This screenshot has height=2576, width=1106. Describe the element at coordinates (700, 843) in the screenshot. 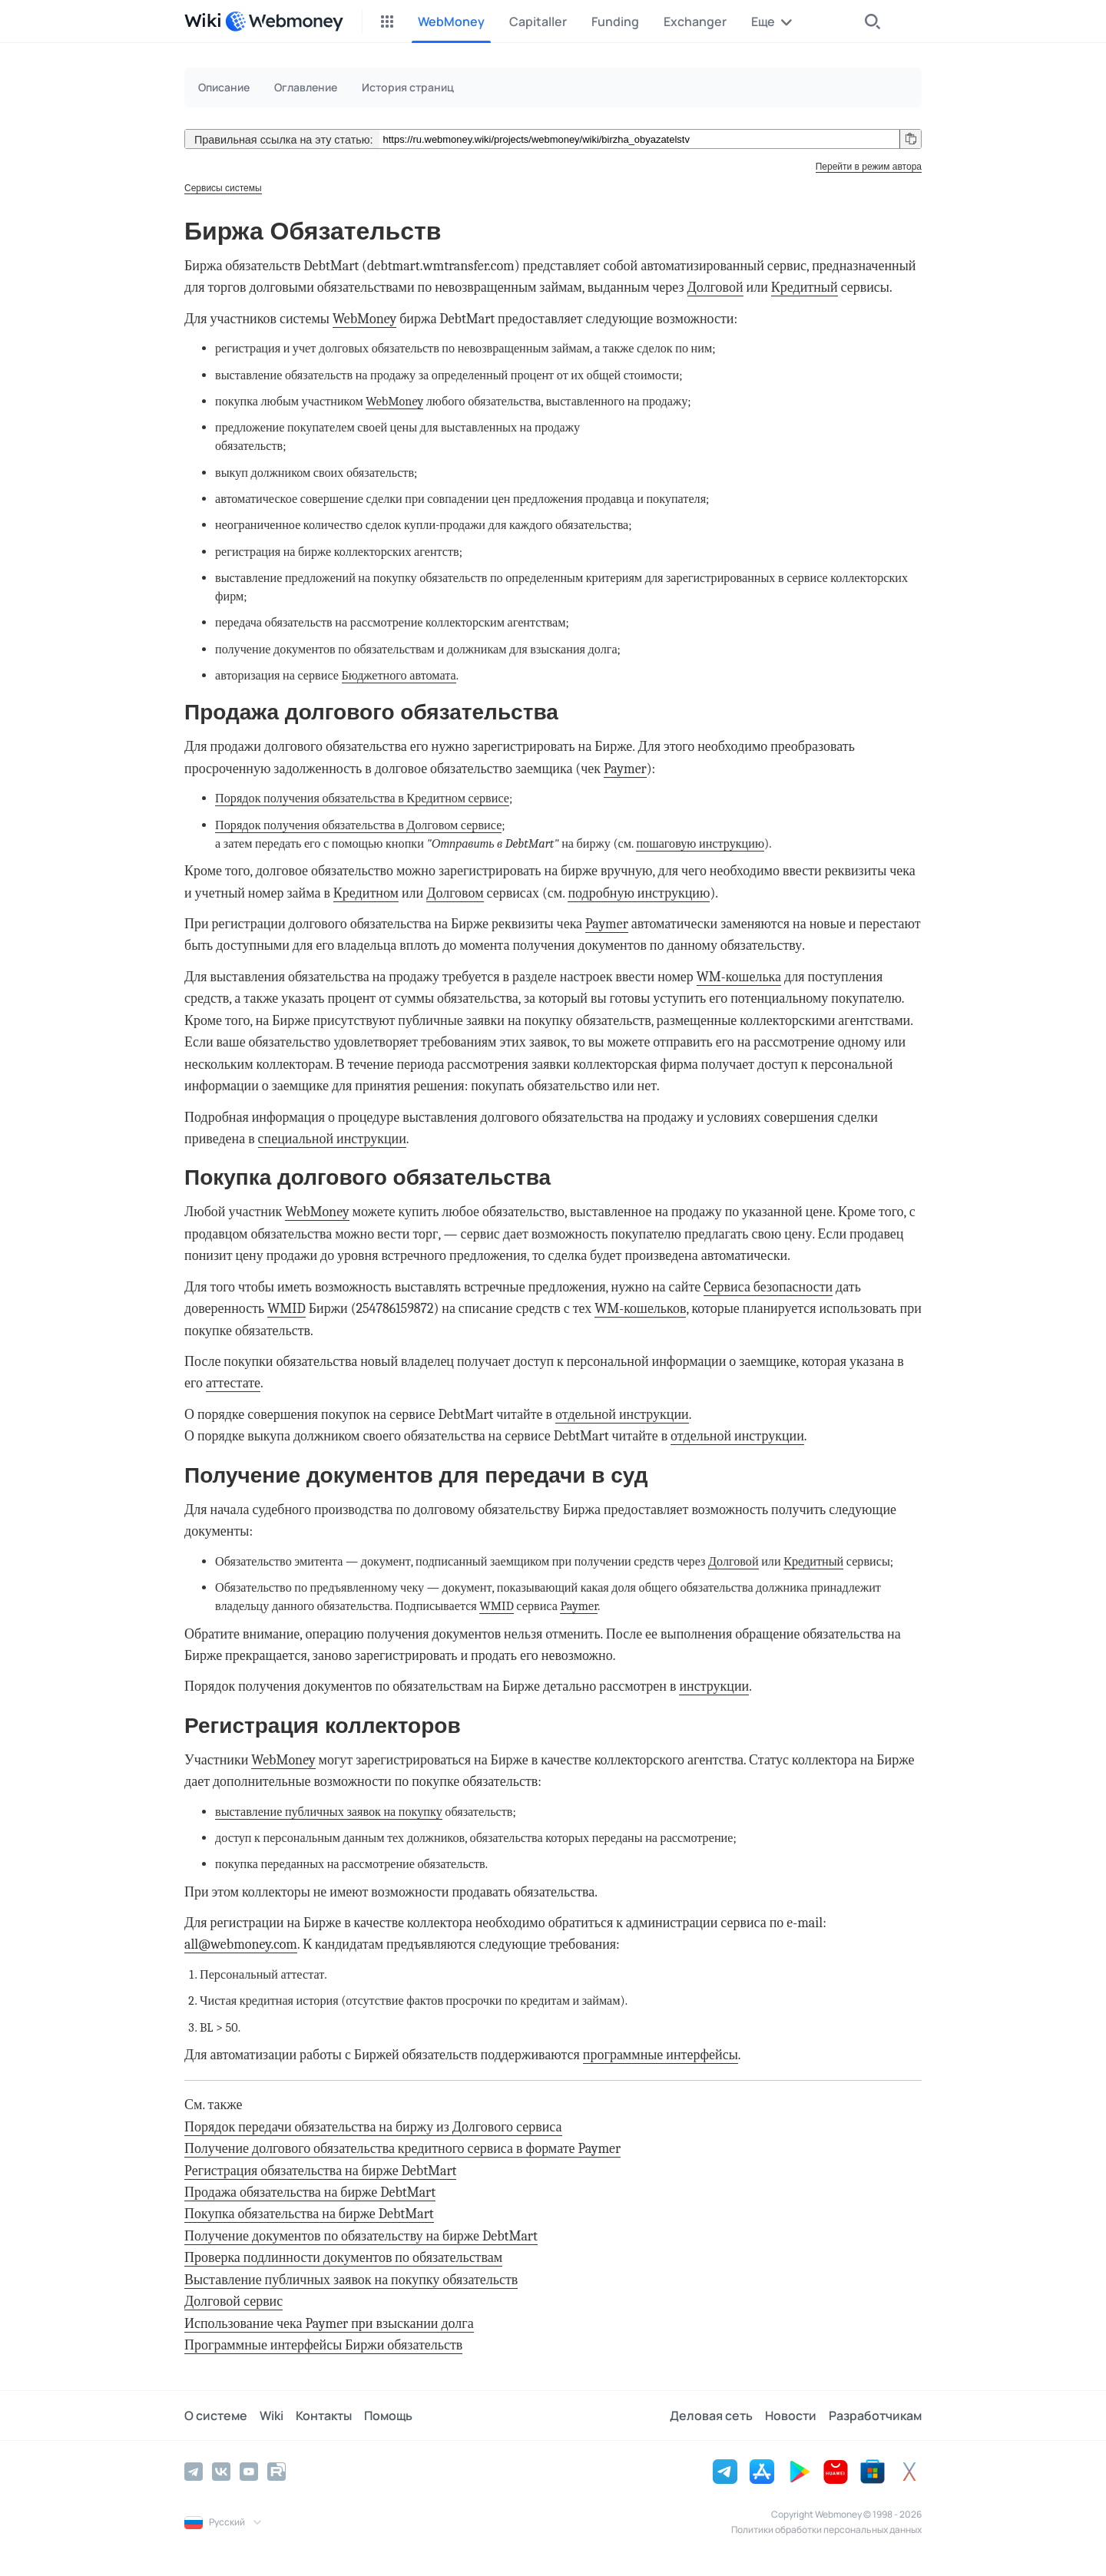

I see `пошаговую инструкцию` at that location.